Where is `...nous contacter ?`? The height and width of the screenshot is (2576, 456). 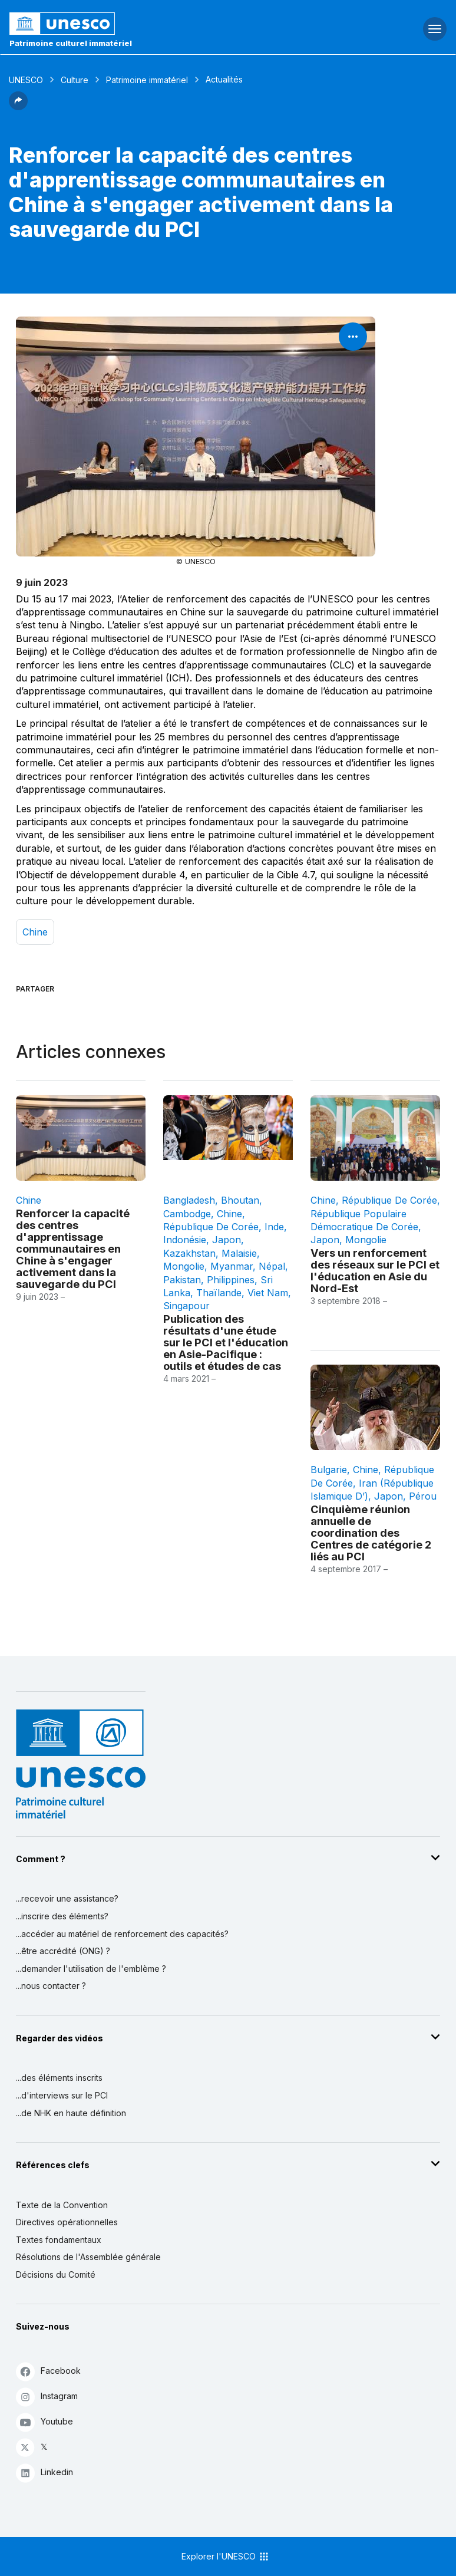 ...nous contacter ? is located at coordinates (51, 1986).